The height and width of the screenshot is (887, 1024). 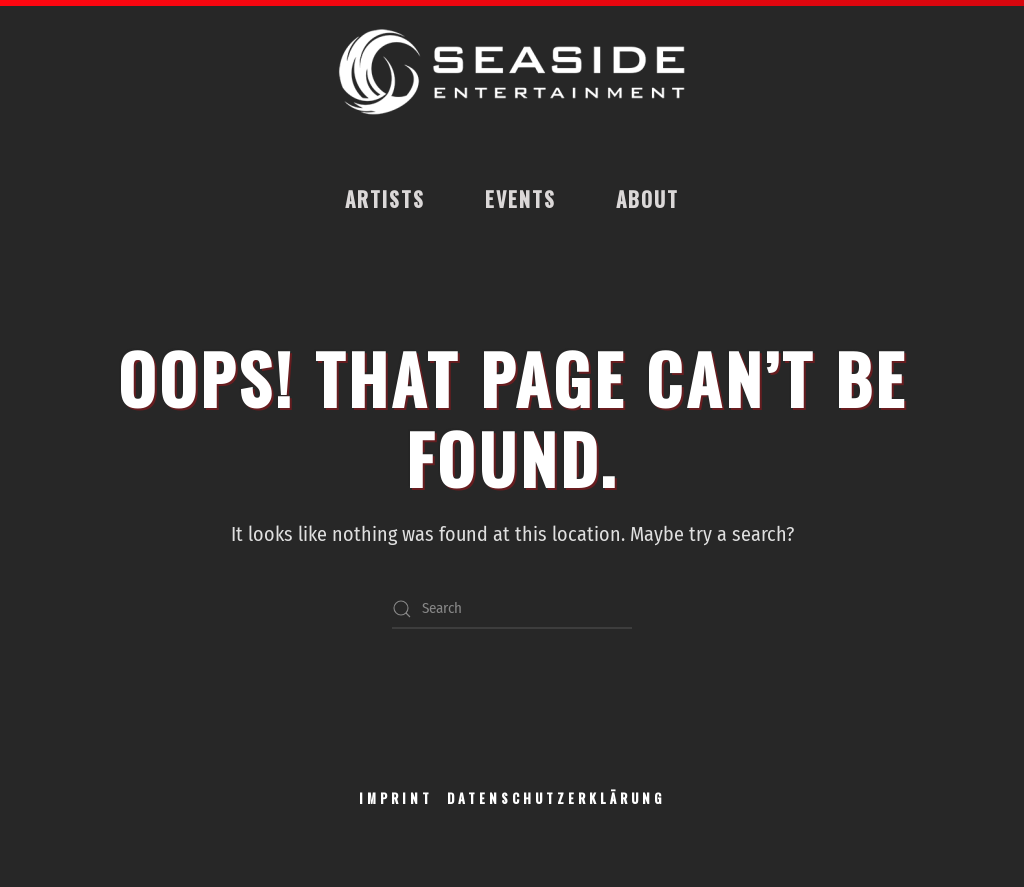 I want to click on Artists, so click(x=385, y=199).